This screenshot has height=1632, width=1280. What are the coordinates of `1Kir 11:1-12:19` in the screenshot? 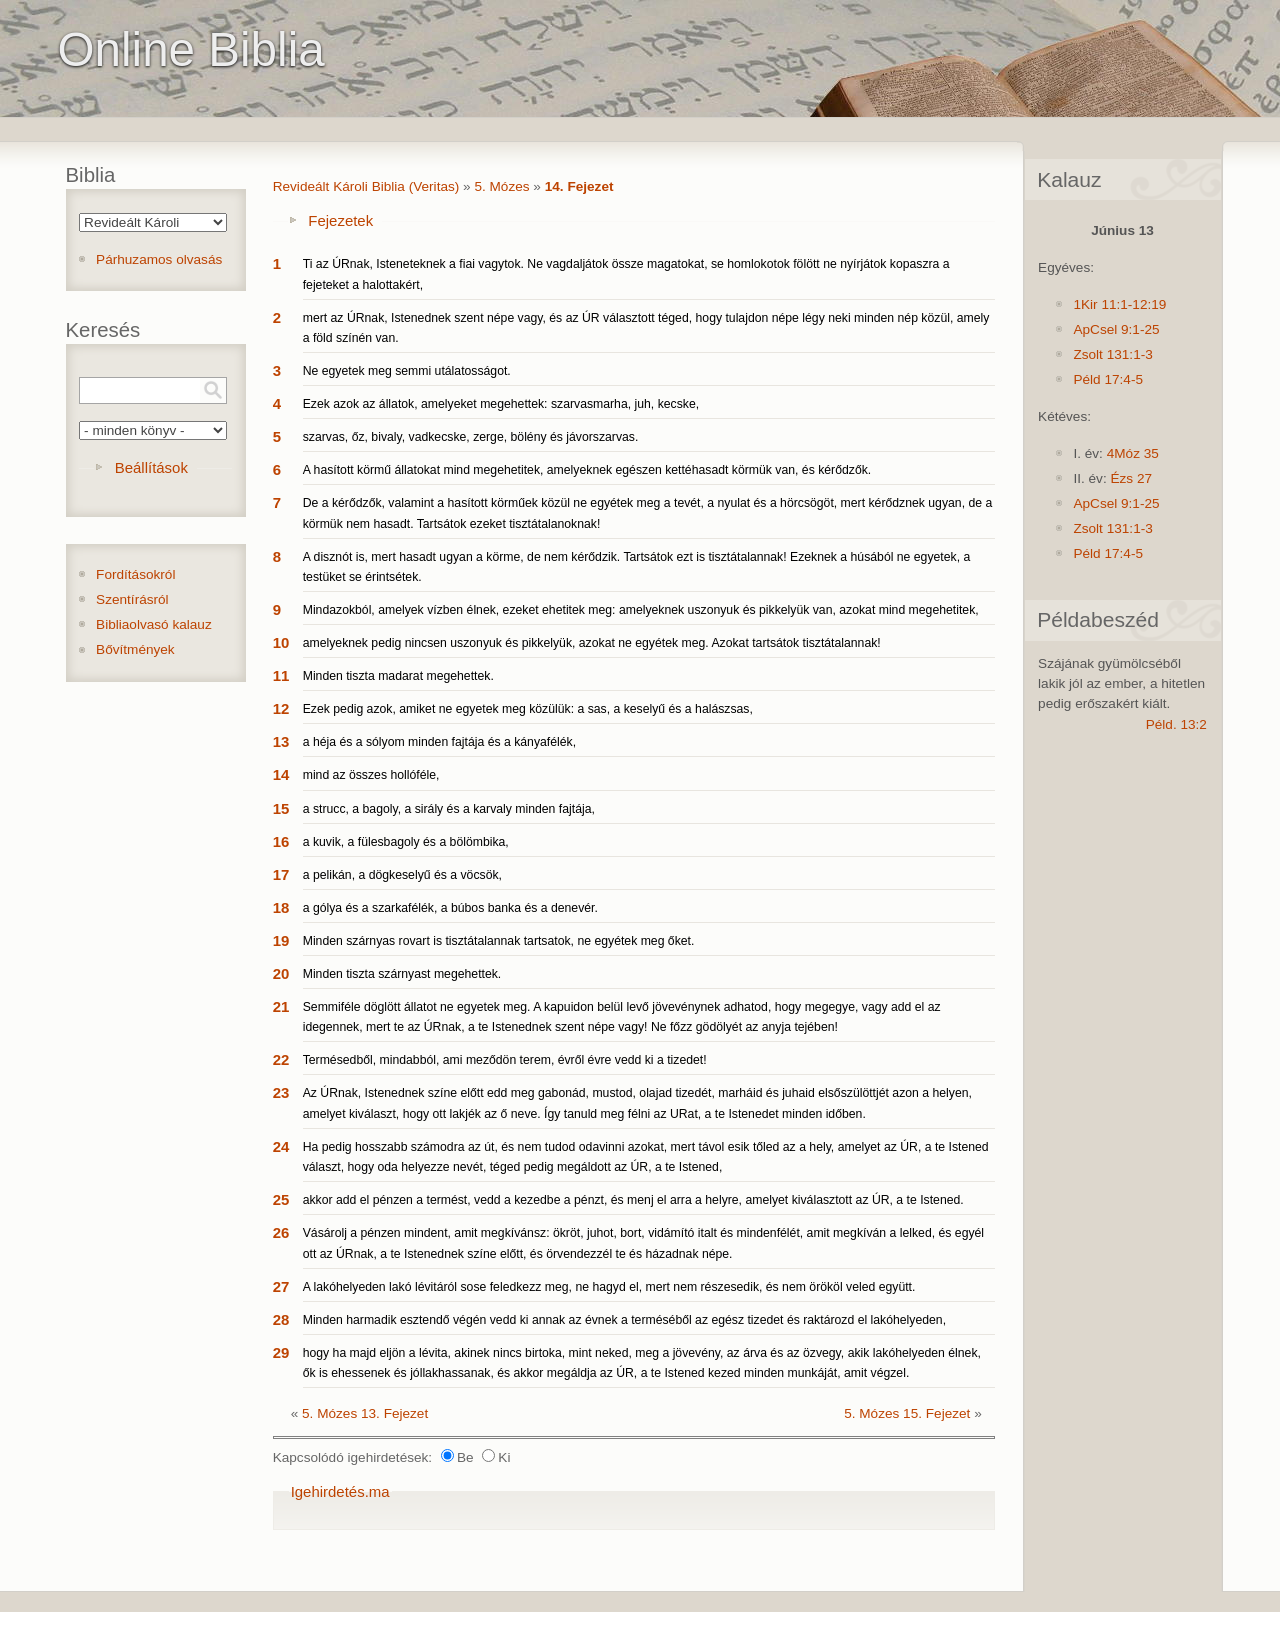 It's located at (1119, 304).